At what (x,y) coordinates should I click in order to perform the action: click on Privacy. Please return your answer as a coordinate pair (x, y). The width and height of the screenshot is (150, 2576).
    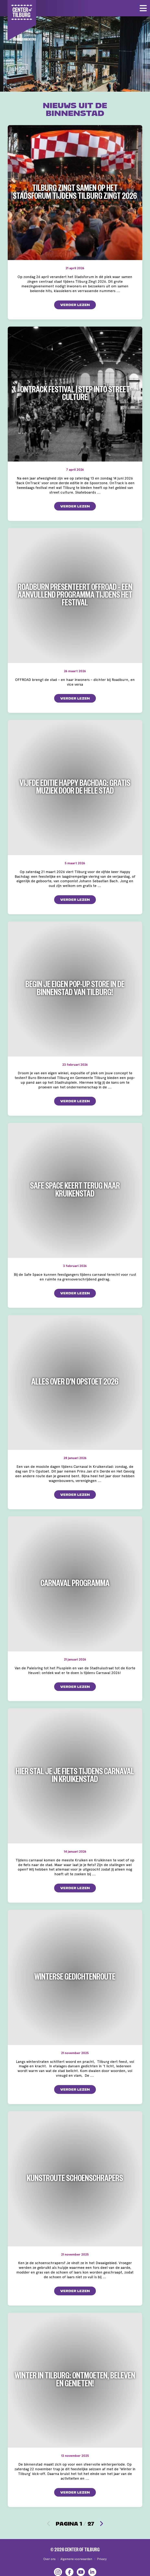
    Looking at the image, I should click on (102, 2559).